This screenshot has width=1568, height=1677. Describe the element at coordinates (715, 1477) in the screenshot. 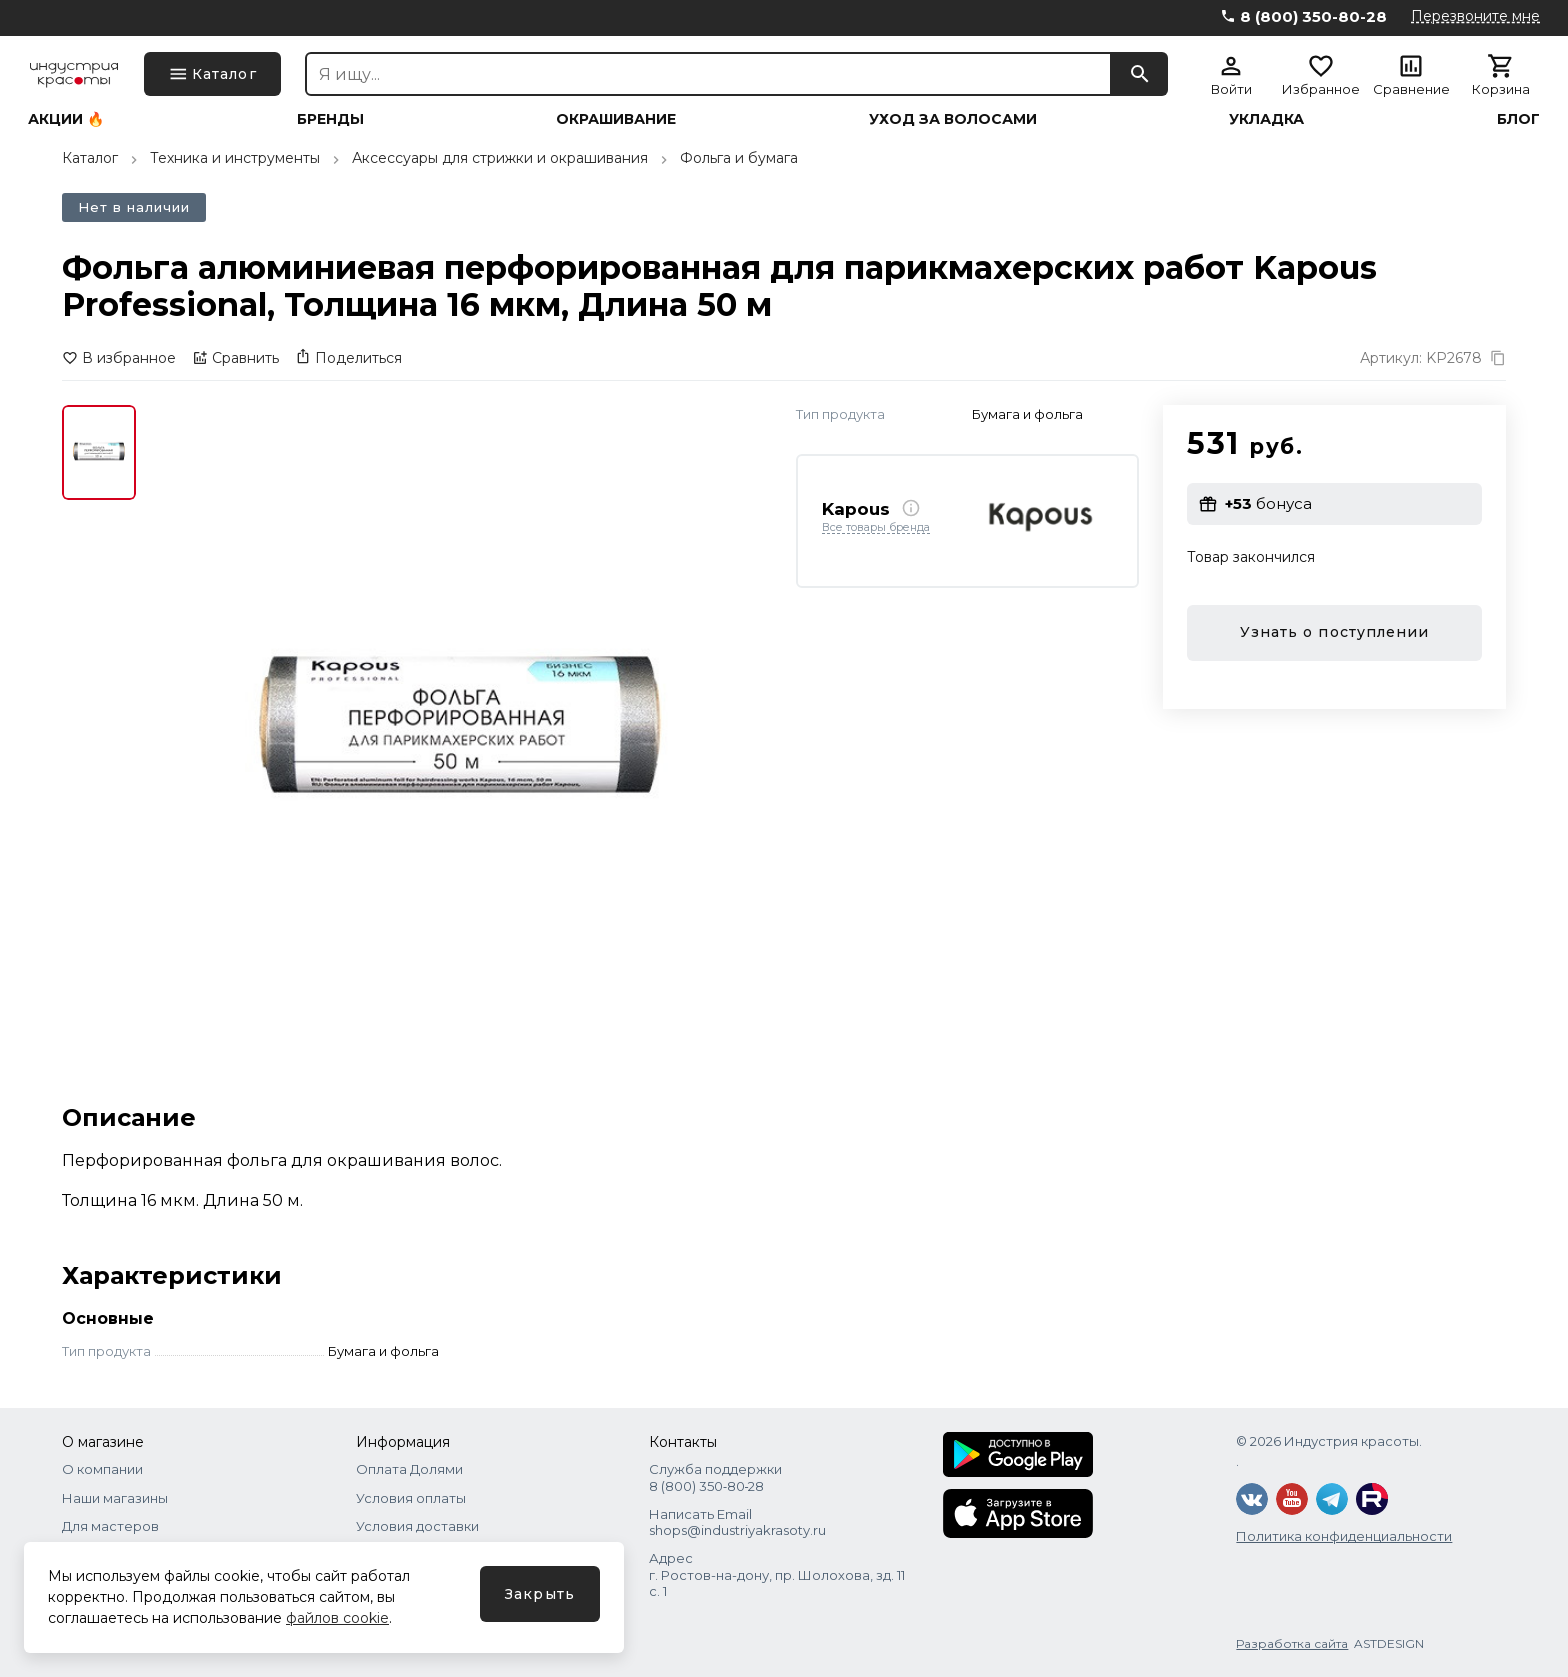

I see `Служба поддержки 8 (800) 350‑80‑28` at that location.